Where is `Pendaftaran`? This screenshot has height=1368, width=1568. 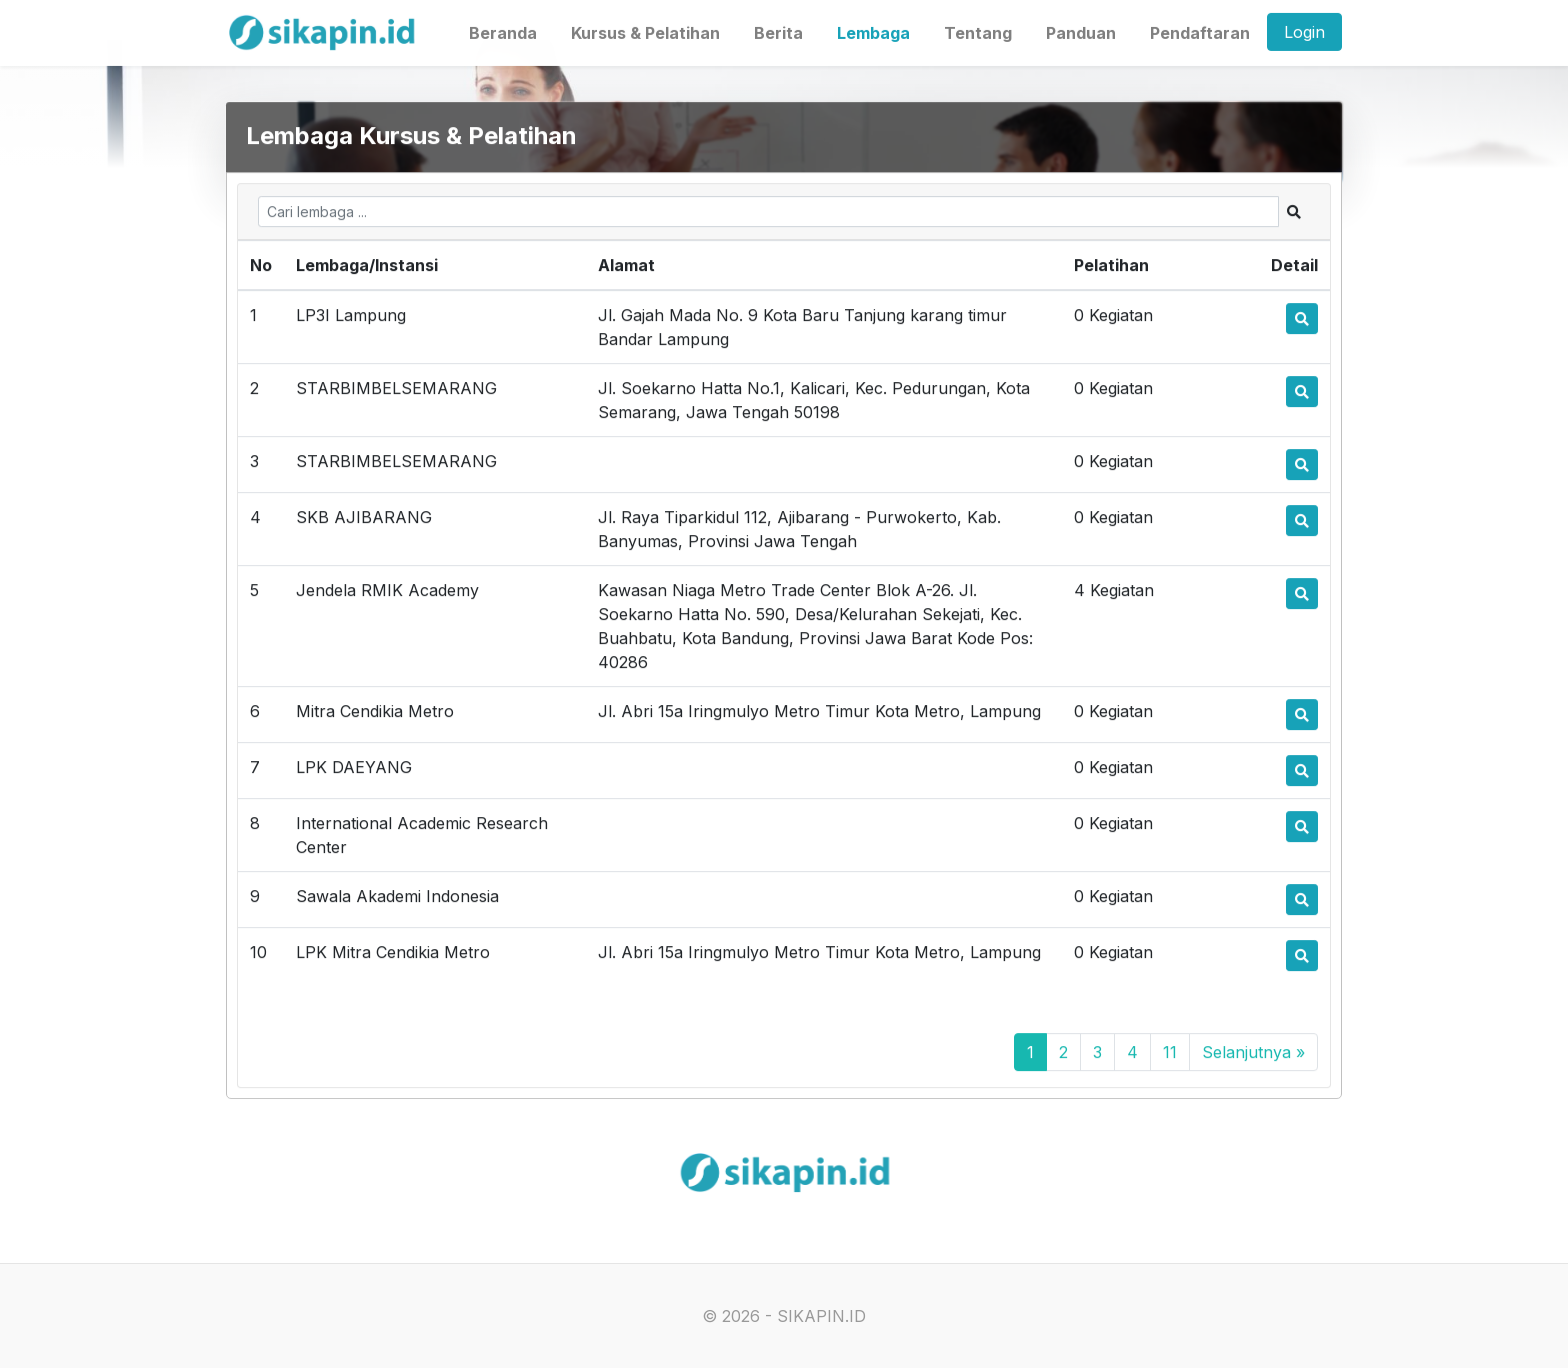 Pendaftaran is located at coordinates (1200, 32).